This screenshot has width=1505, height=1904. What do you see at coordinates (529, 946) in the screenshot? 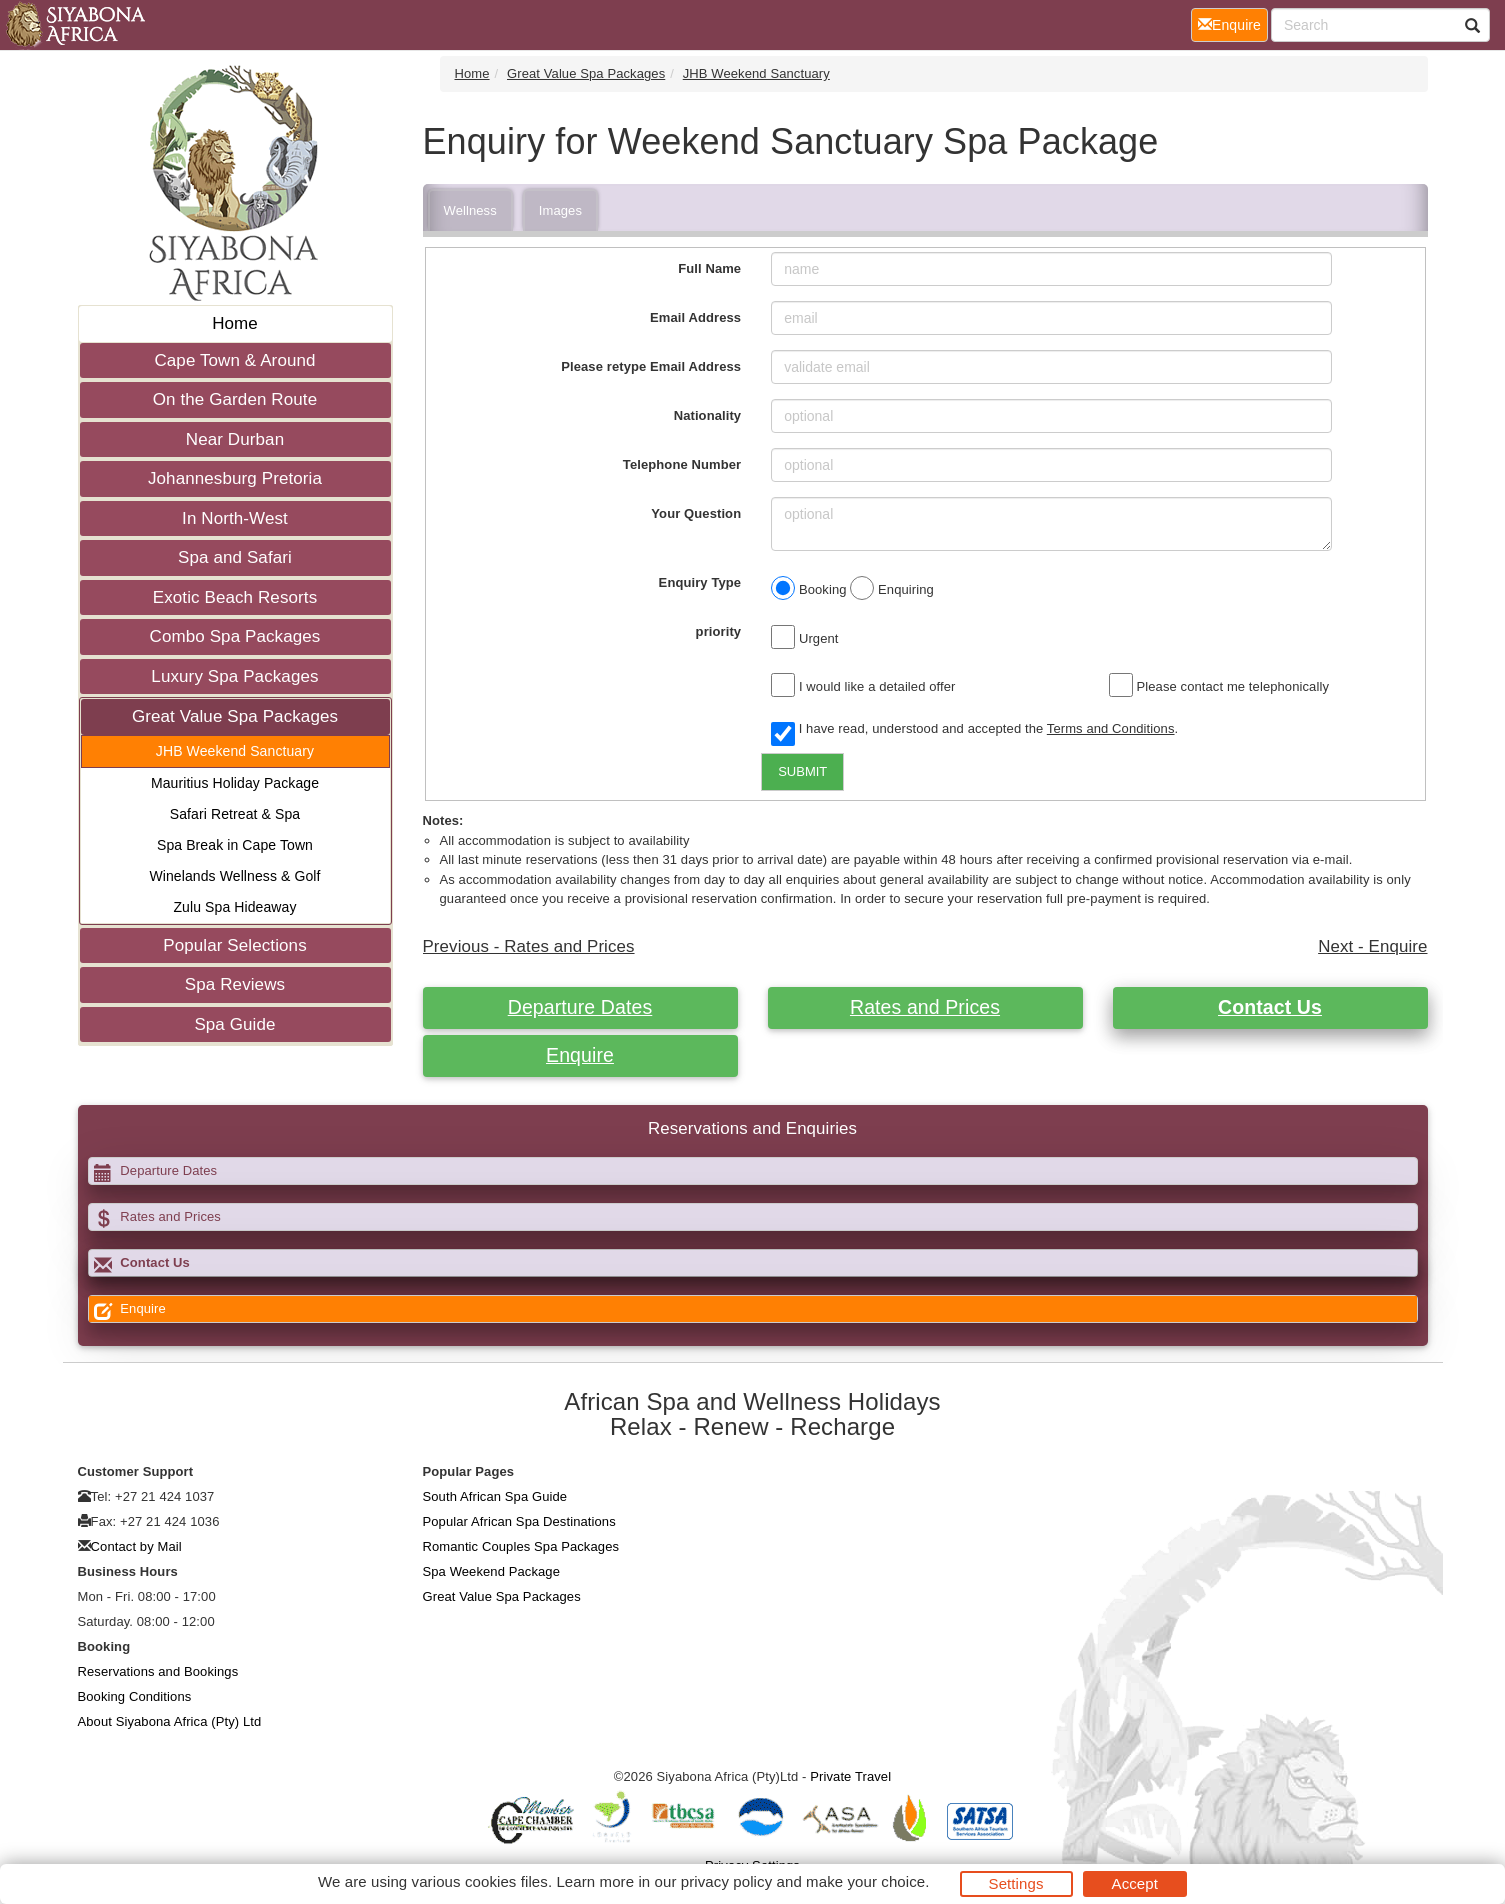
I see `Previous - Rates and Prices` at bounding box center [529, 946].